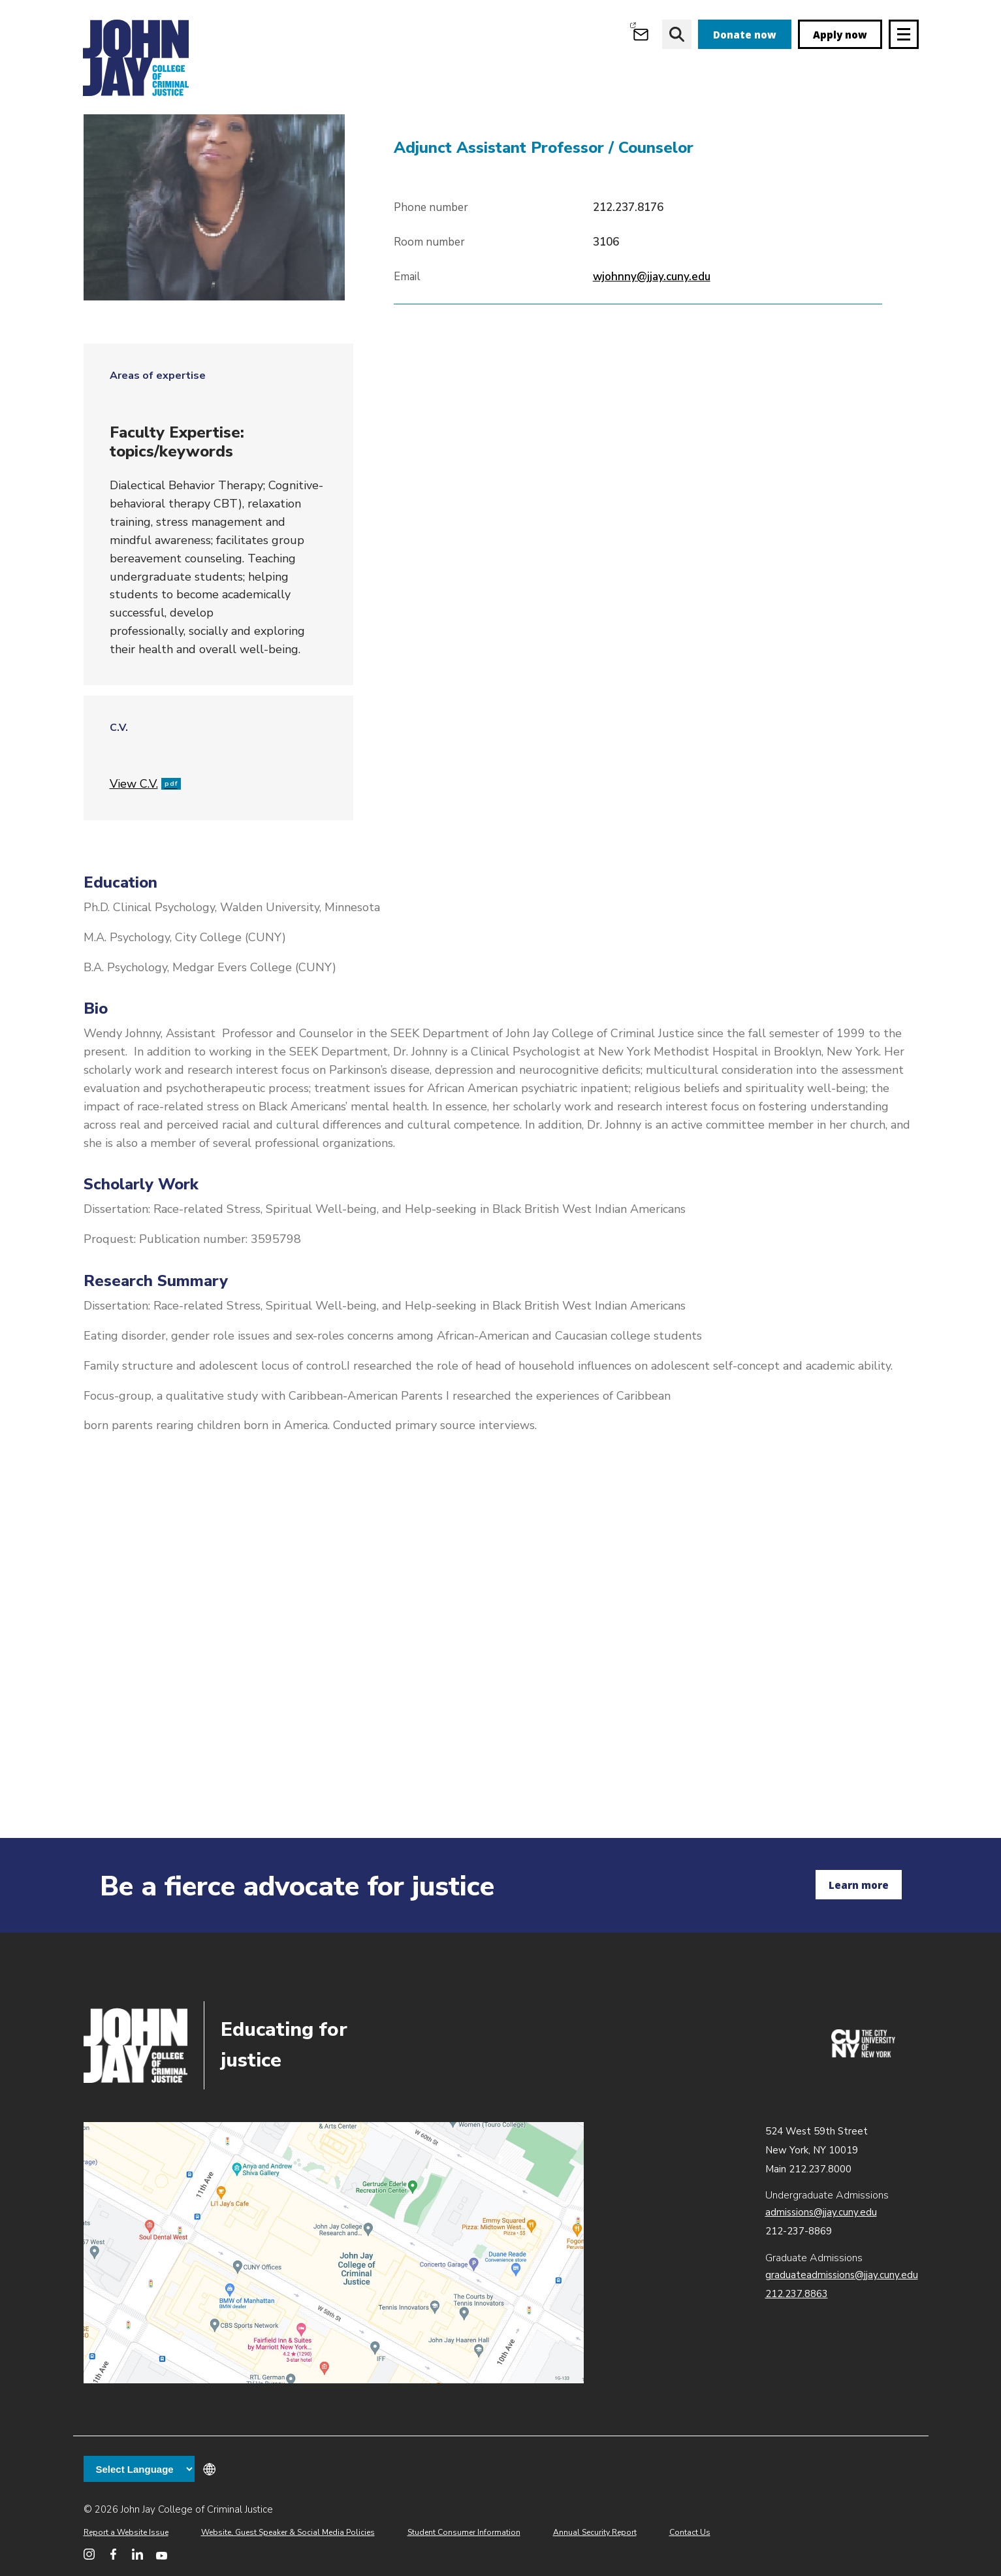 Image resolution: width=1001 pixels, height=2576 pixels. I want to click on Report a Website Issue, so click(126, 2532).